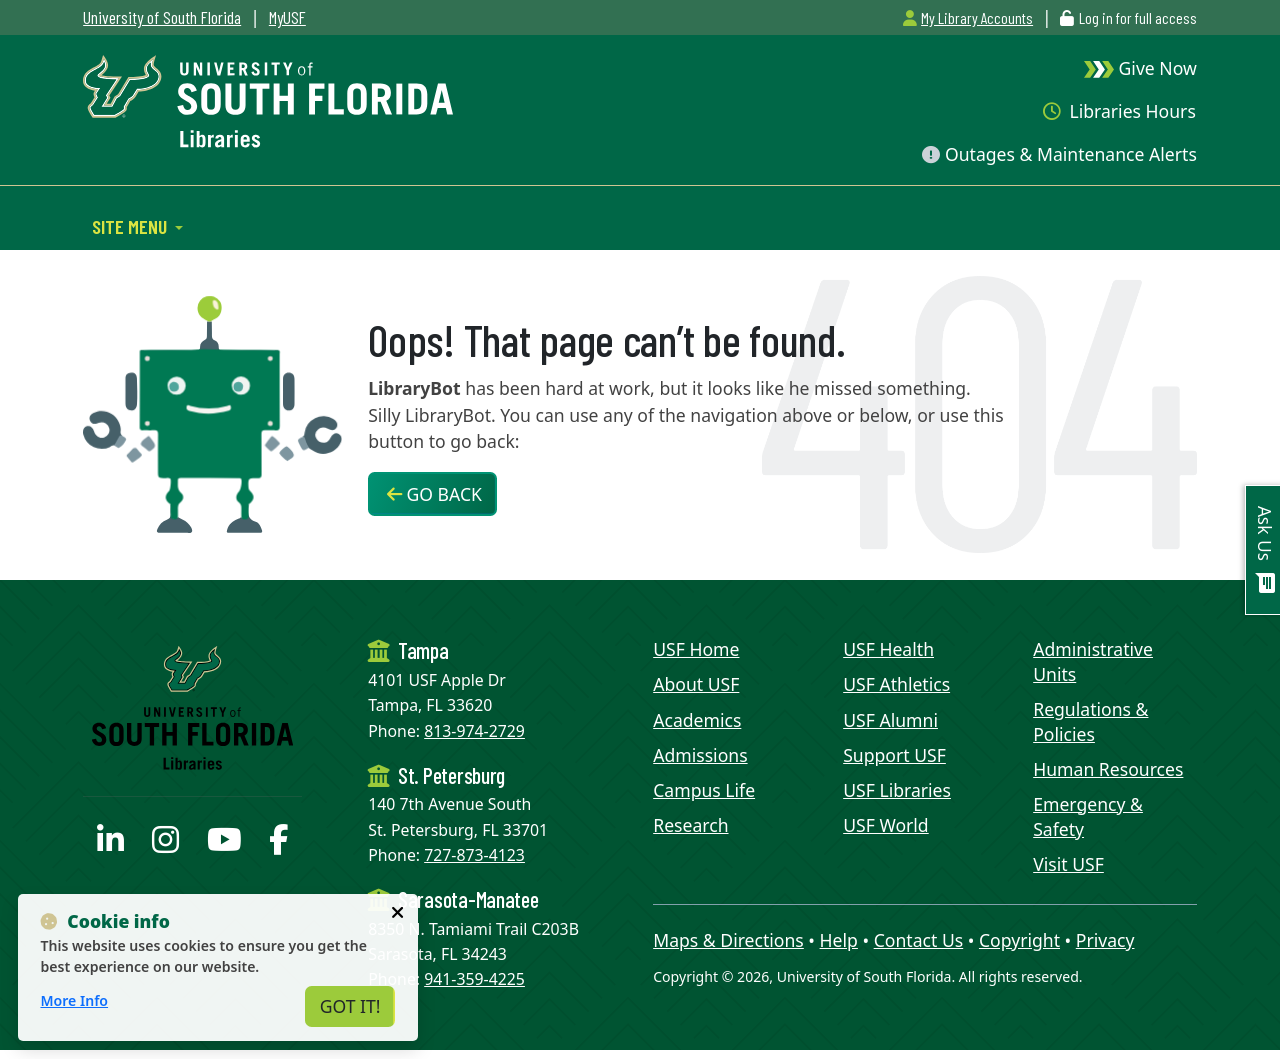 This screenshot has height=1059, width=1280. Describe the element at coordinates (700, 755) in the screenshot. I see `Admissions` at that location.